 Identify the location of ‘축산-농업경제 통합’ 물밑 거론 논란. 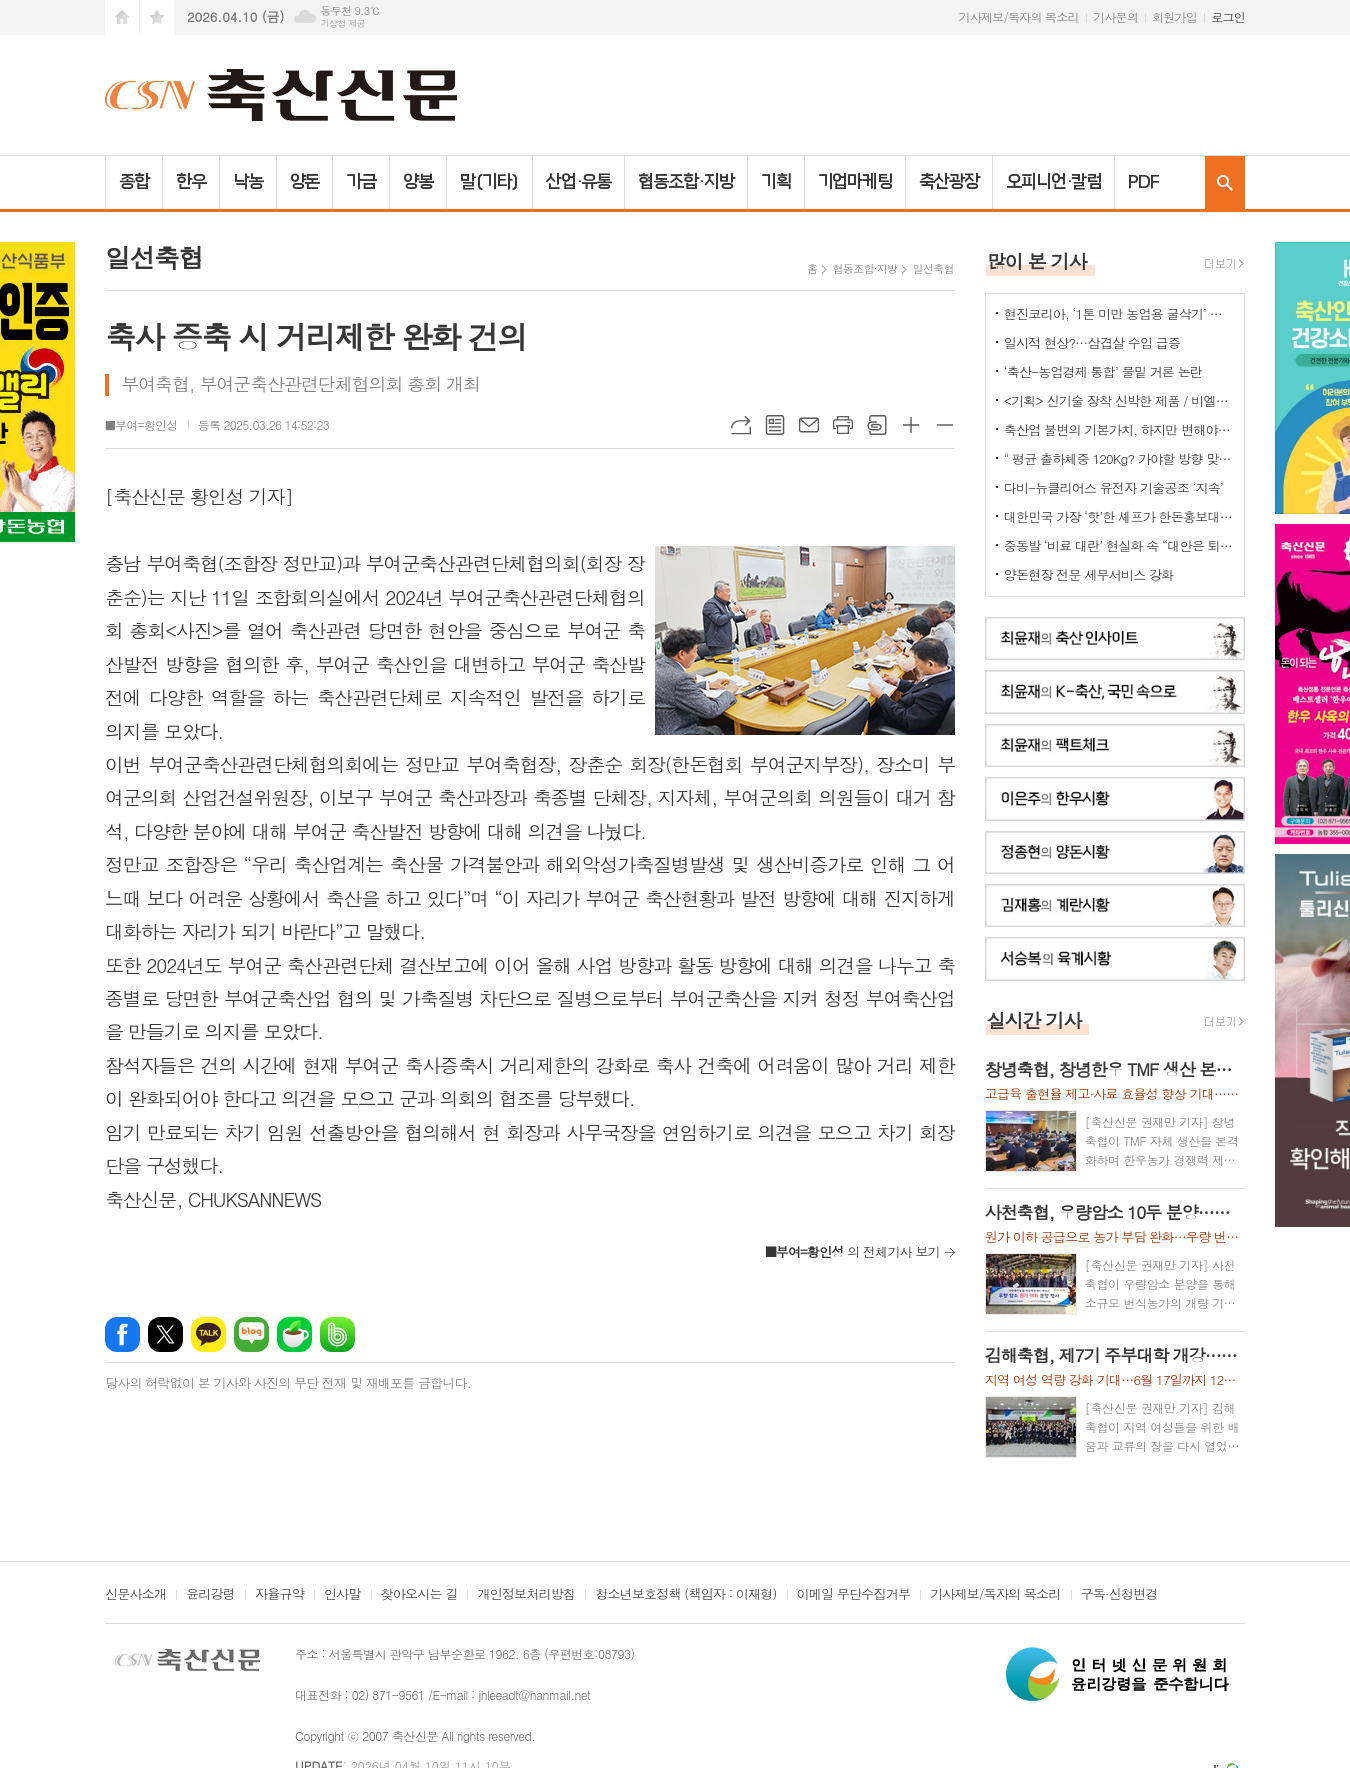
(1103, 371).